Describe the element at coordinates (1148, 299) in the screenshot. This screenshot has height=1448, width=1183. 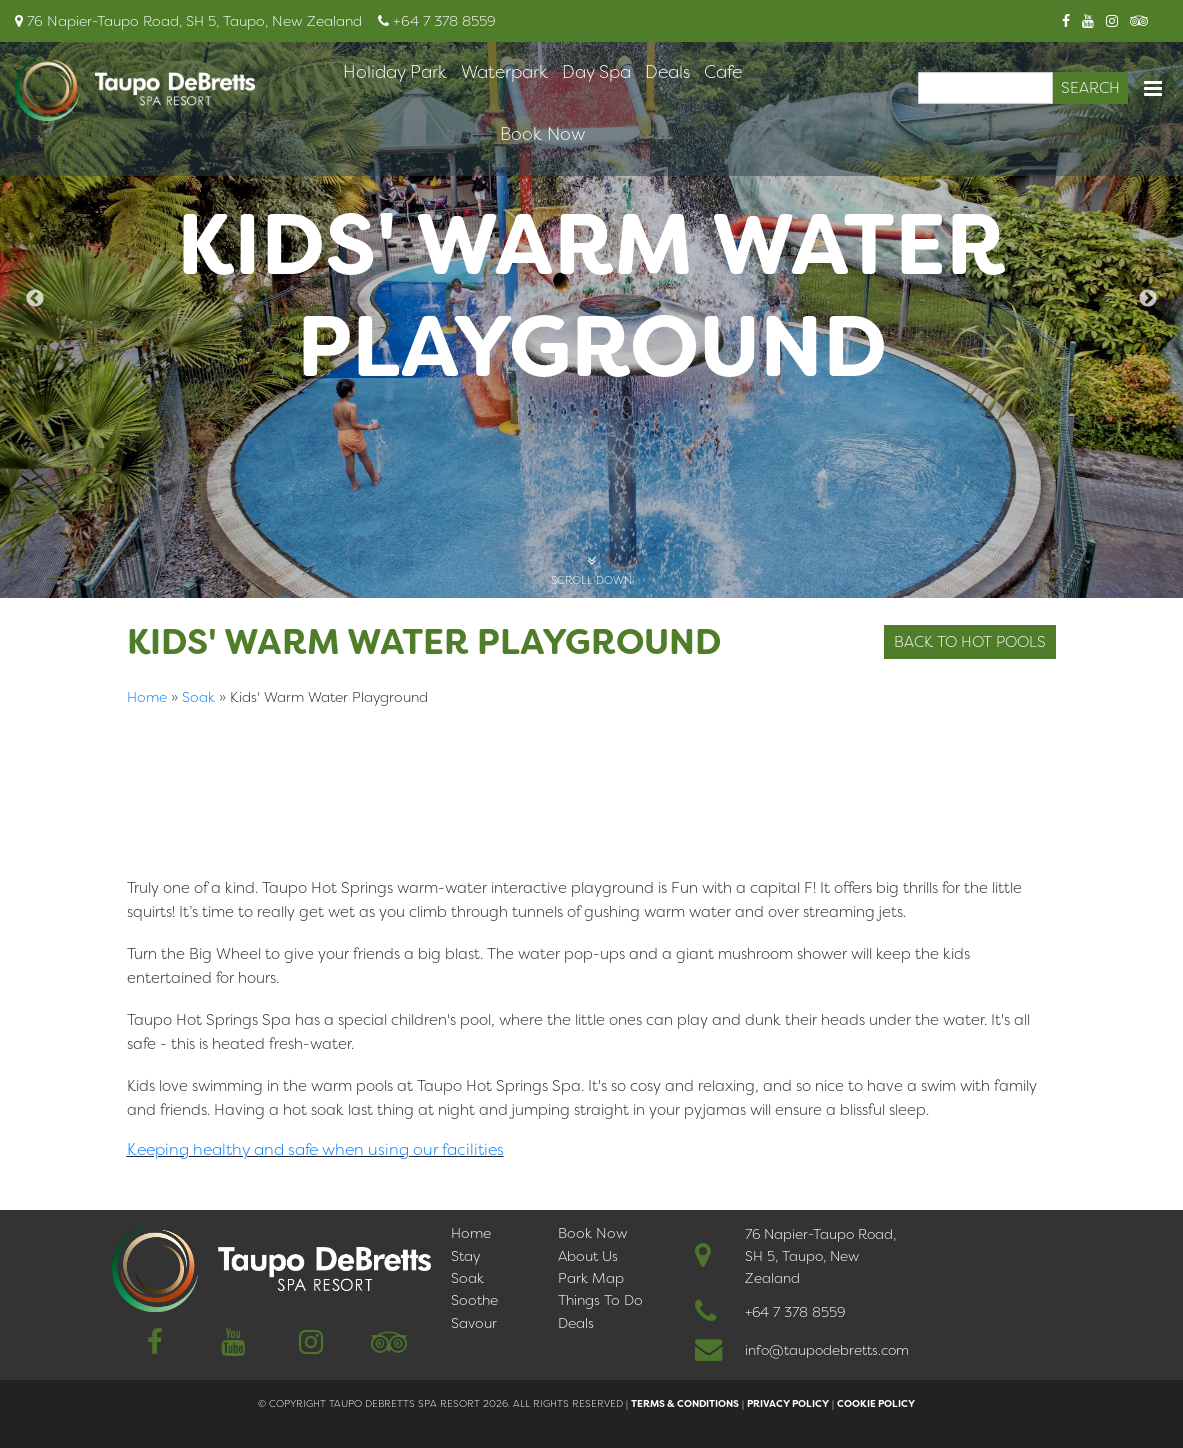
I see `Next` at that location.